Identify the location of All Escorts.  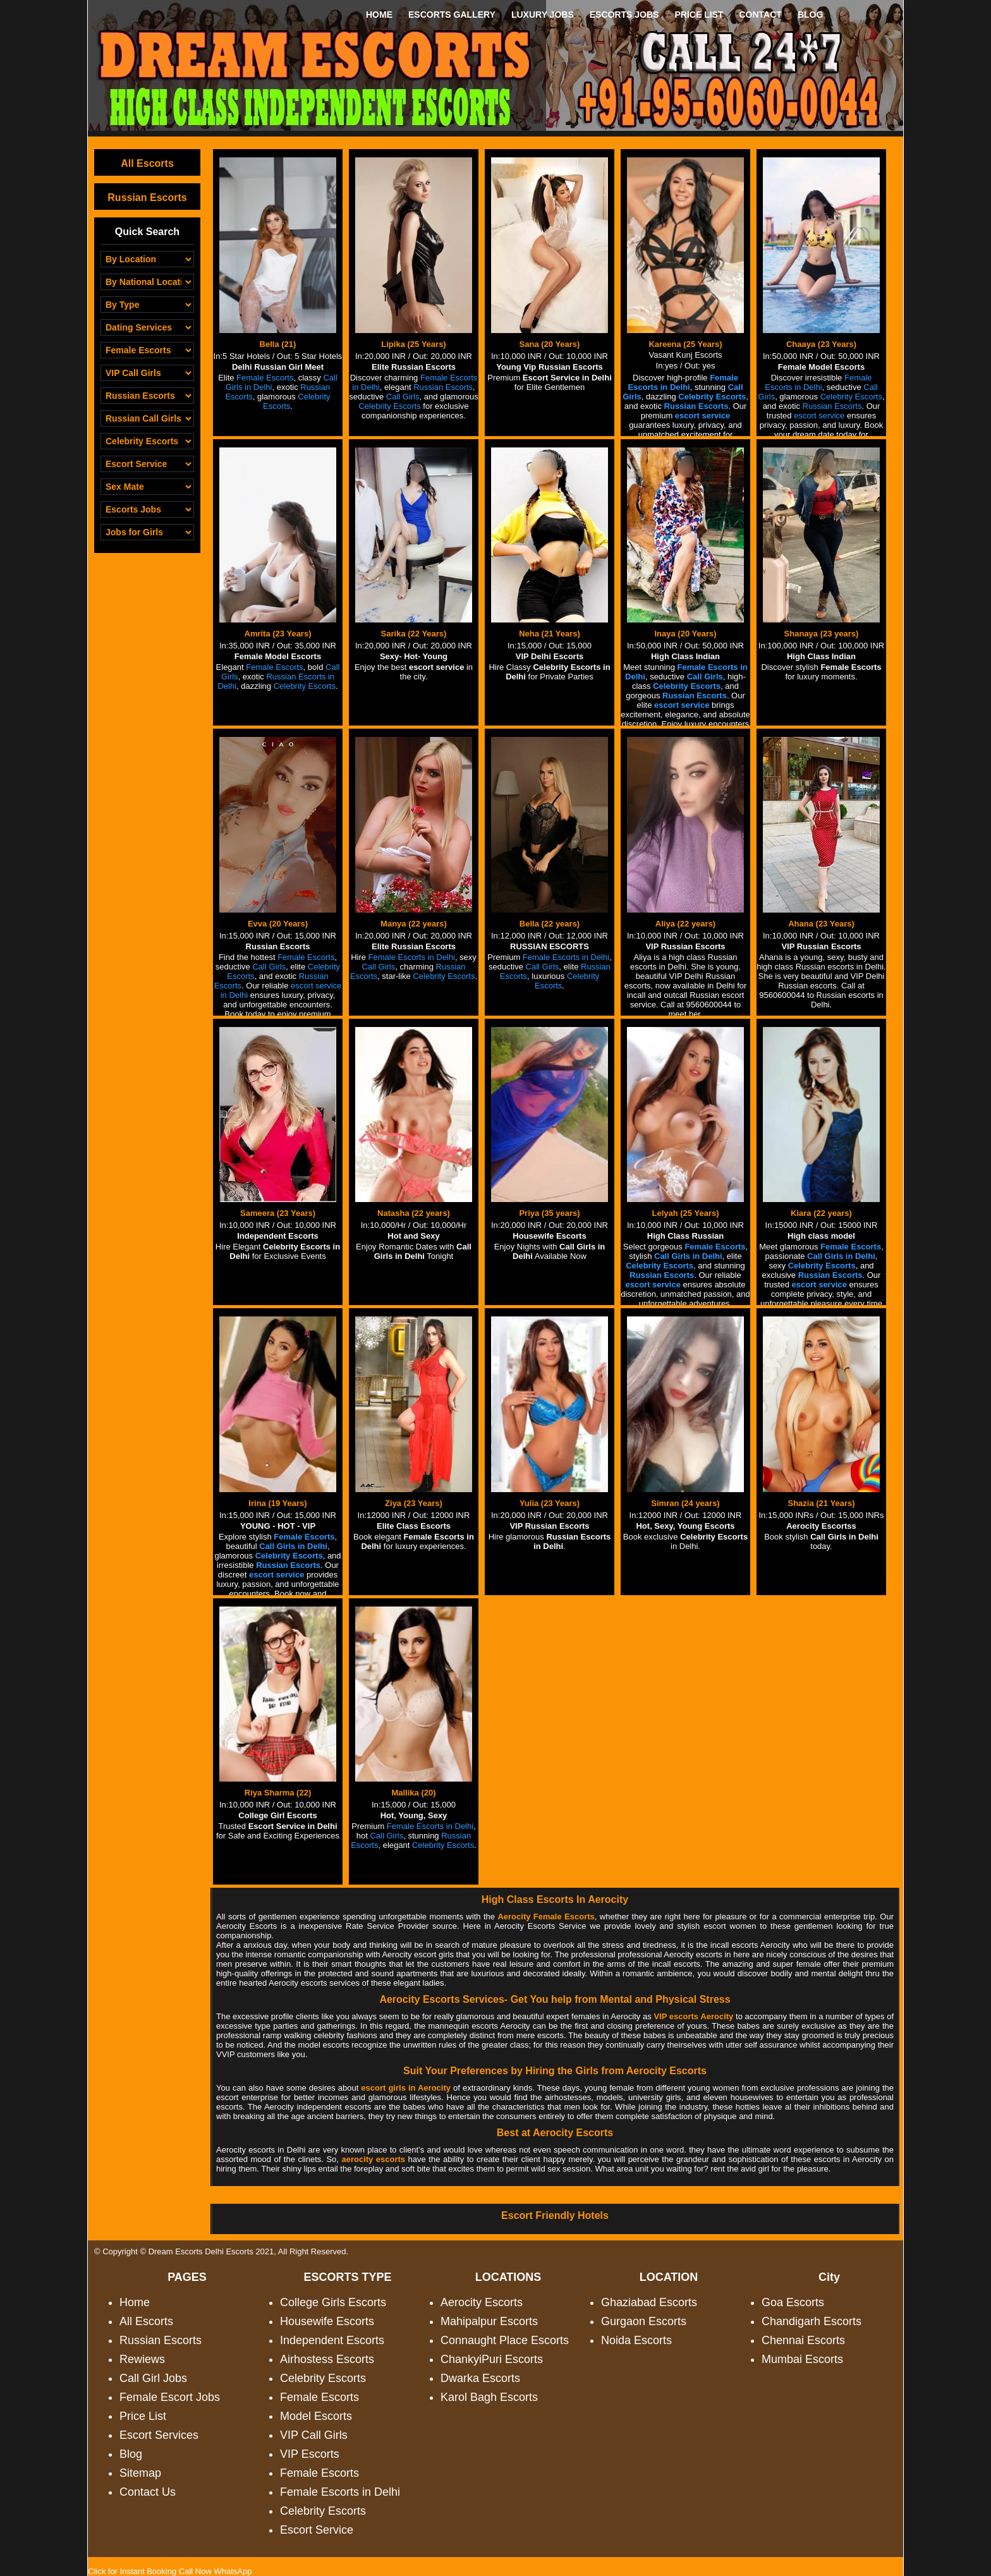
(147, 163).